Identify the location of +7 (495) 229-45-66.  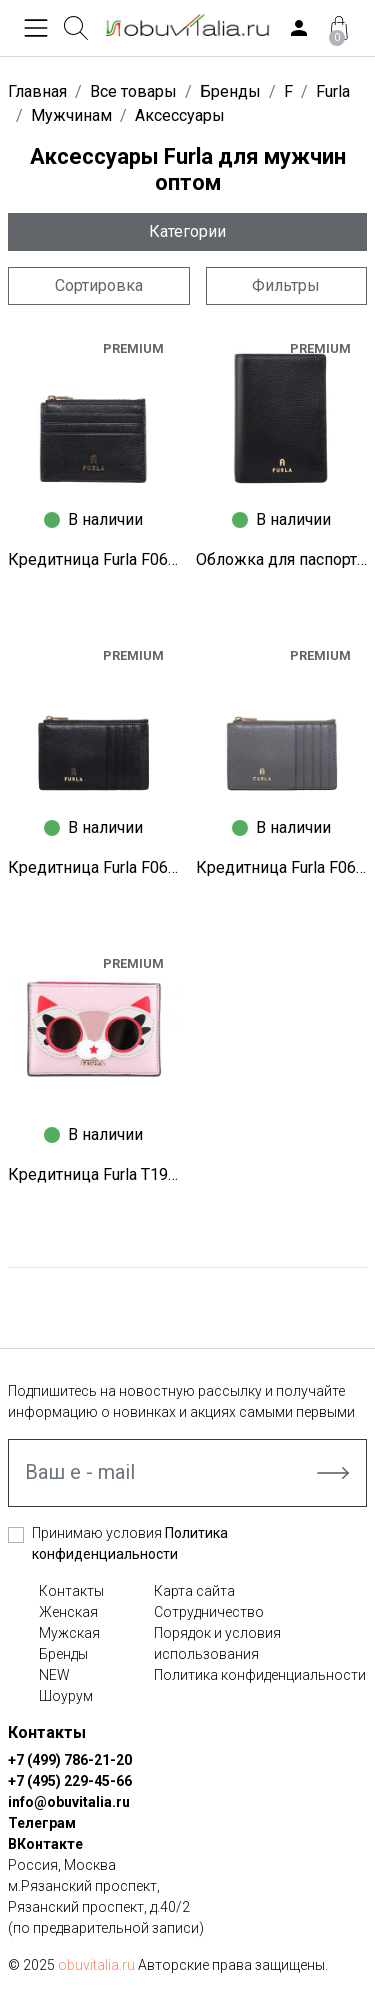
(70, 1781).